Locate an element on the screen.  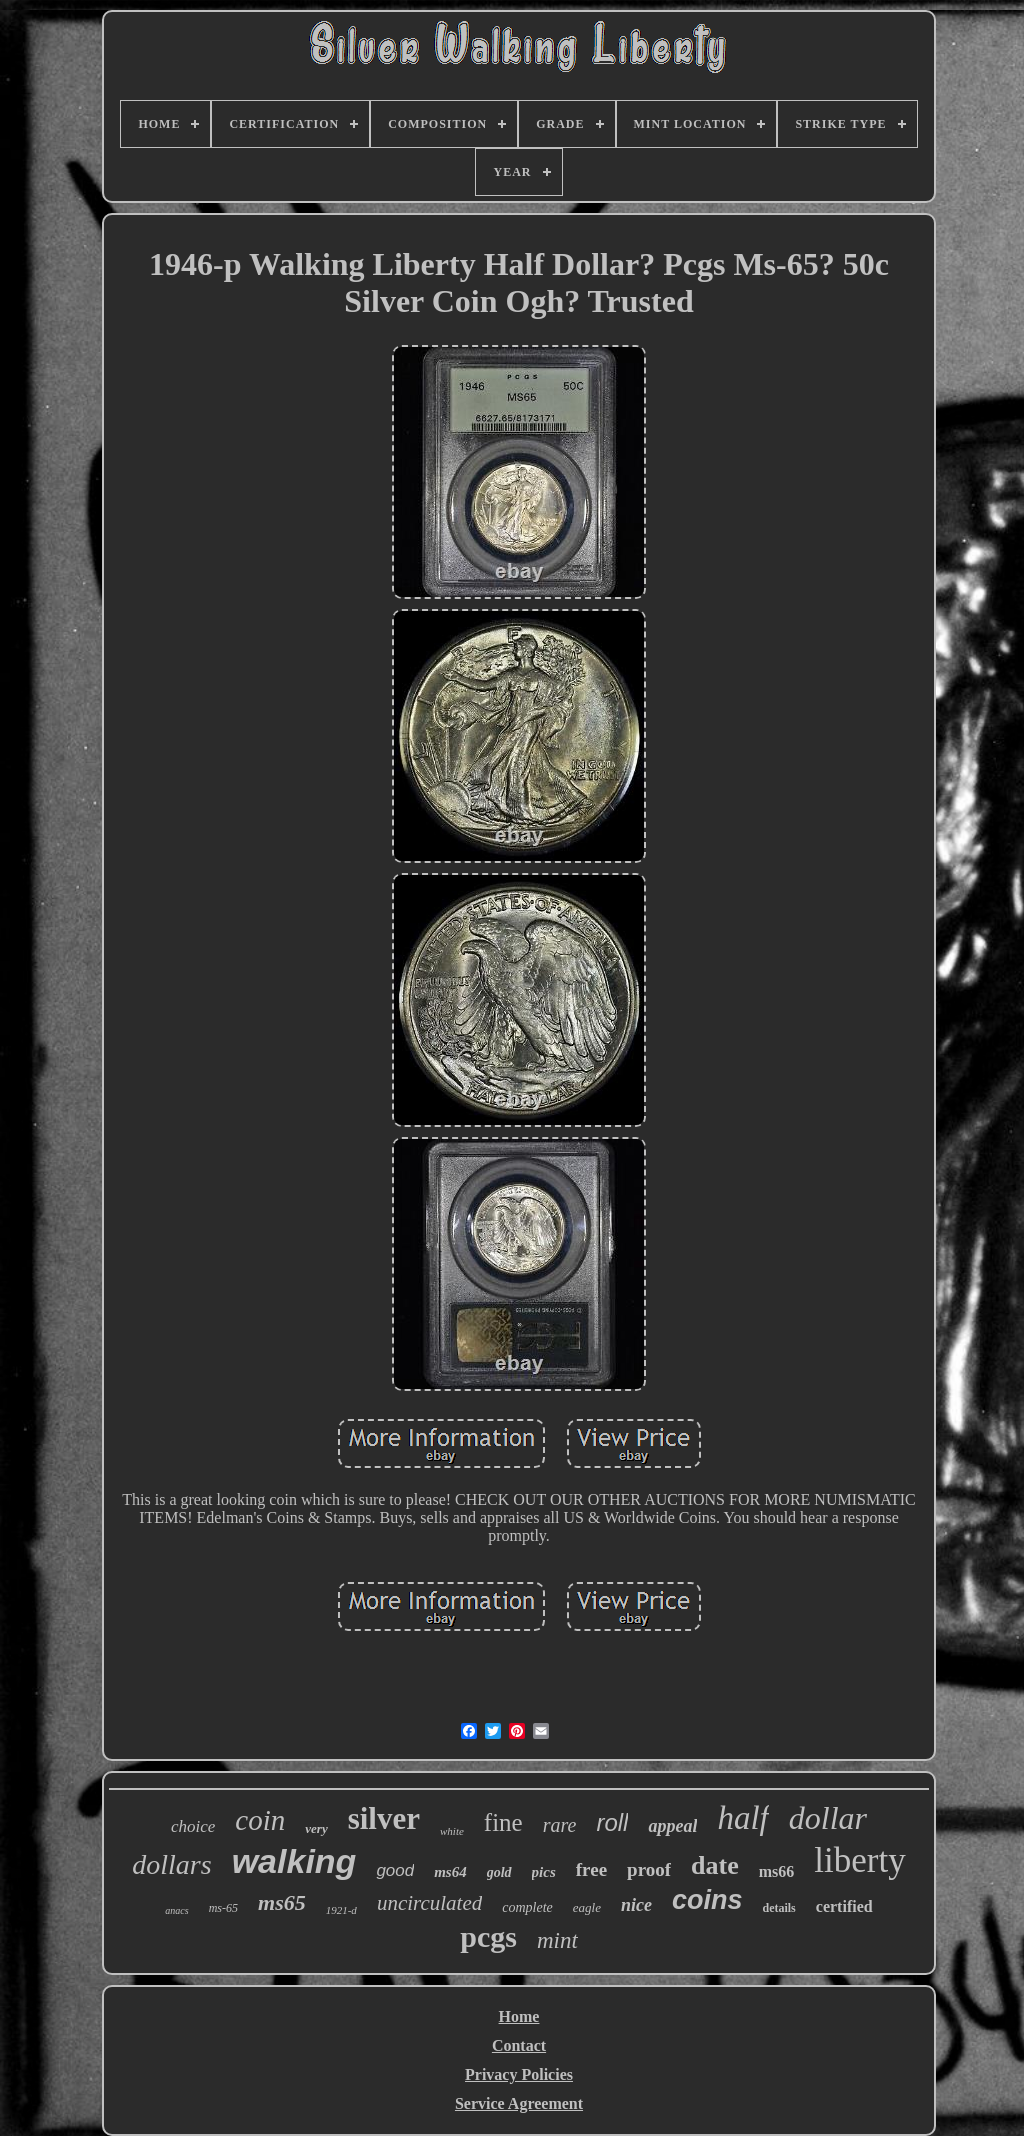
fine is located at coordinates (503, 1822).